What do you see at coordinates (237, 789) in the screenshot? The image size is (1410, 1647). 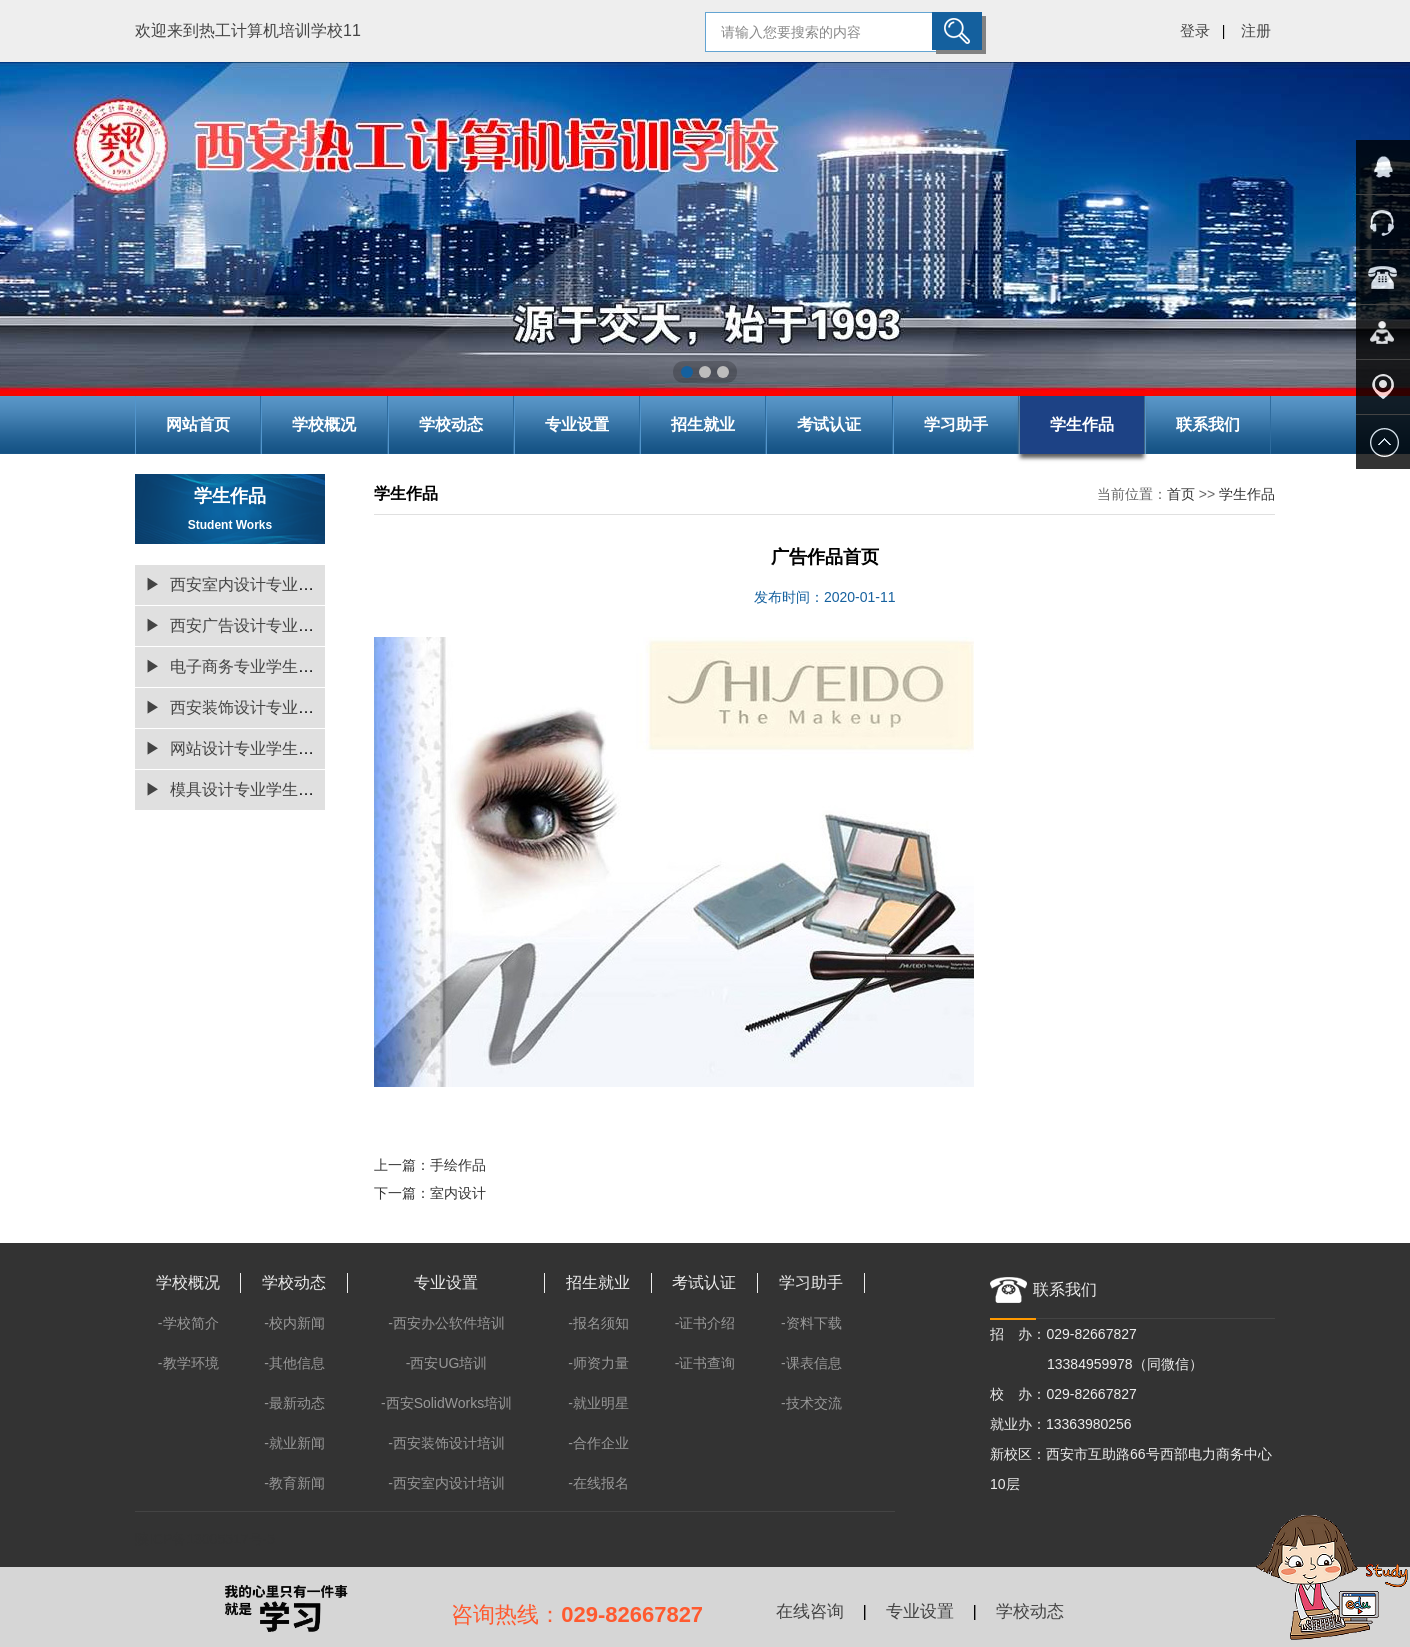 I see `▶ 模具设计专业学生作品` at bounding box center [237, 789].